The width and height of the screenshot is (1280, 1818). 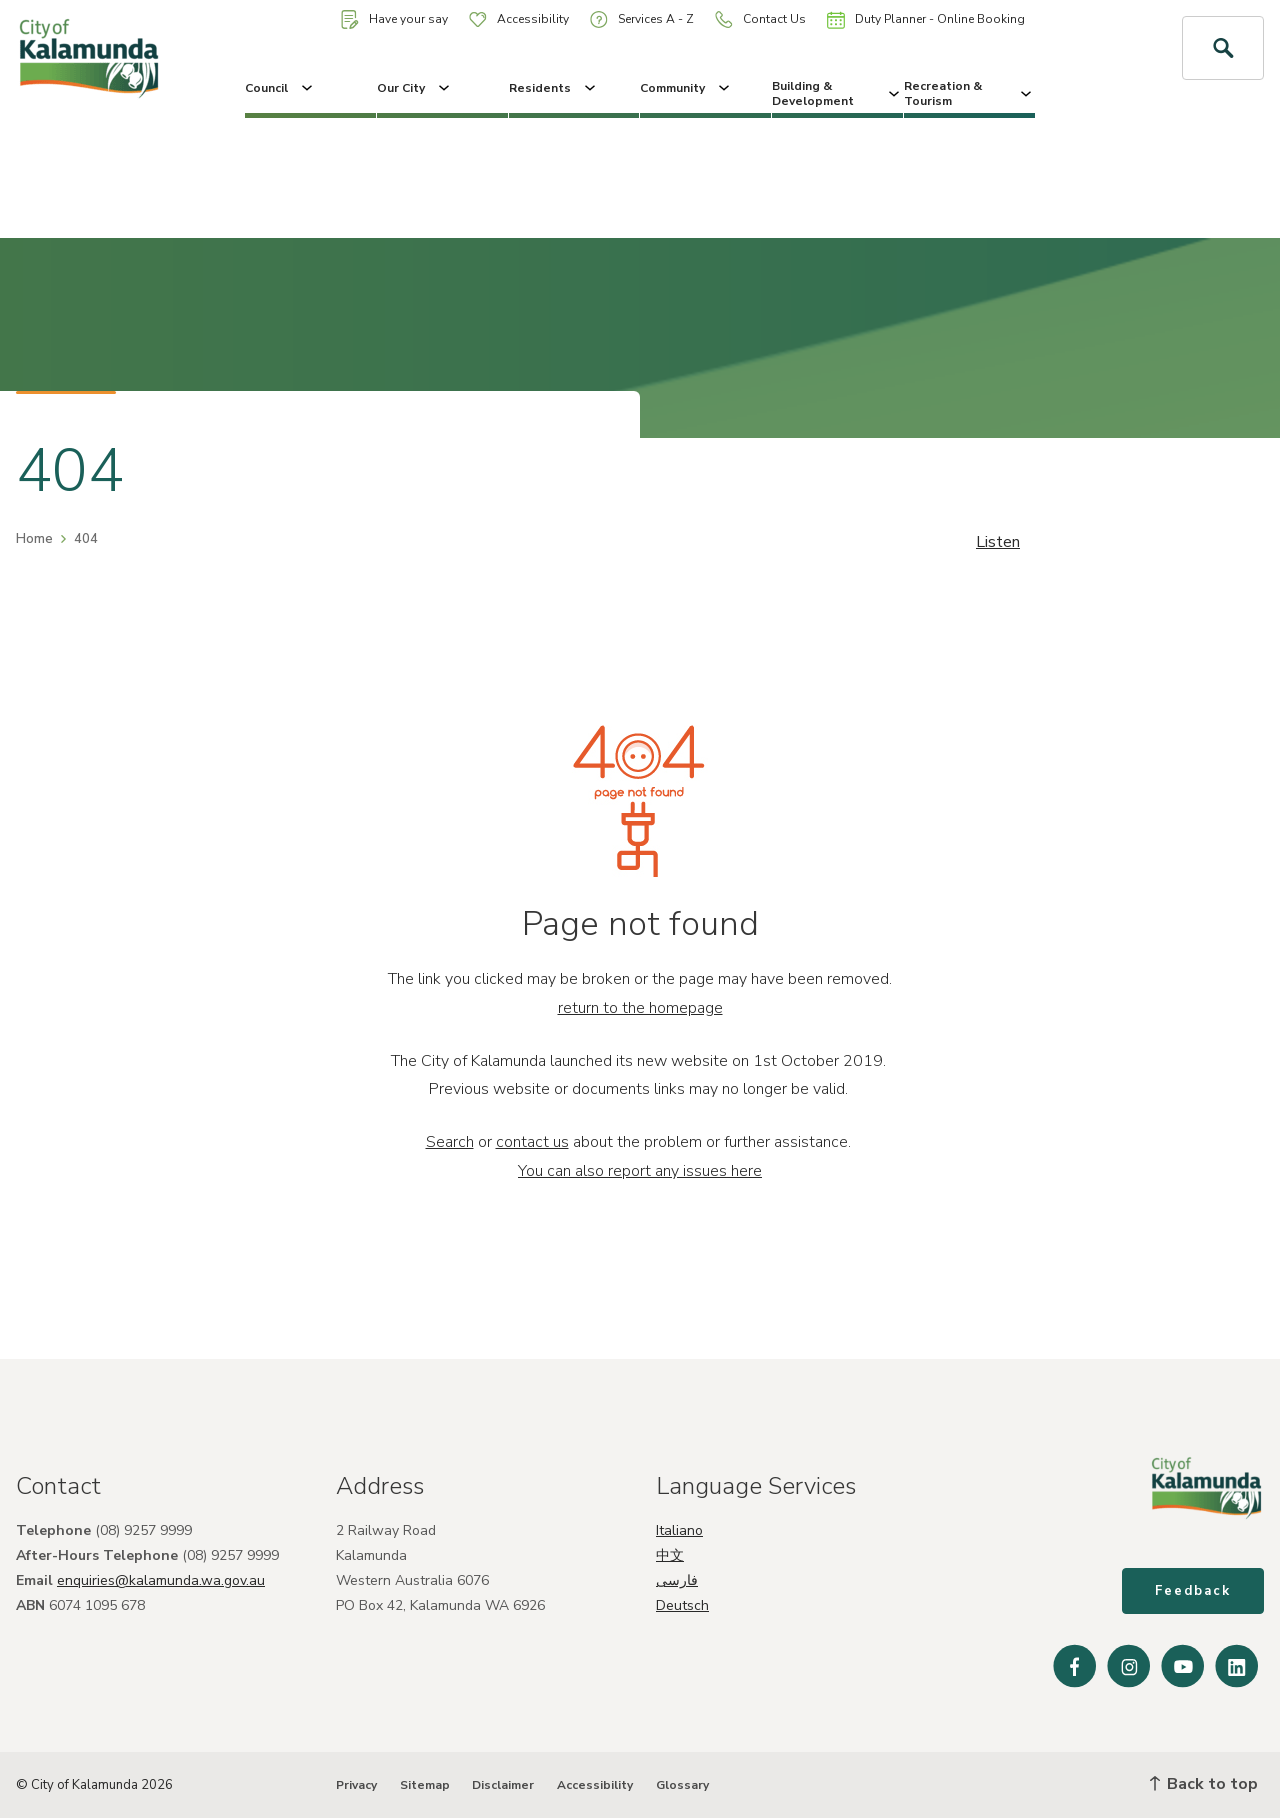 I want to click on Back to top, so click(x=1204, y=1784).